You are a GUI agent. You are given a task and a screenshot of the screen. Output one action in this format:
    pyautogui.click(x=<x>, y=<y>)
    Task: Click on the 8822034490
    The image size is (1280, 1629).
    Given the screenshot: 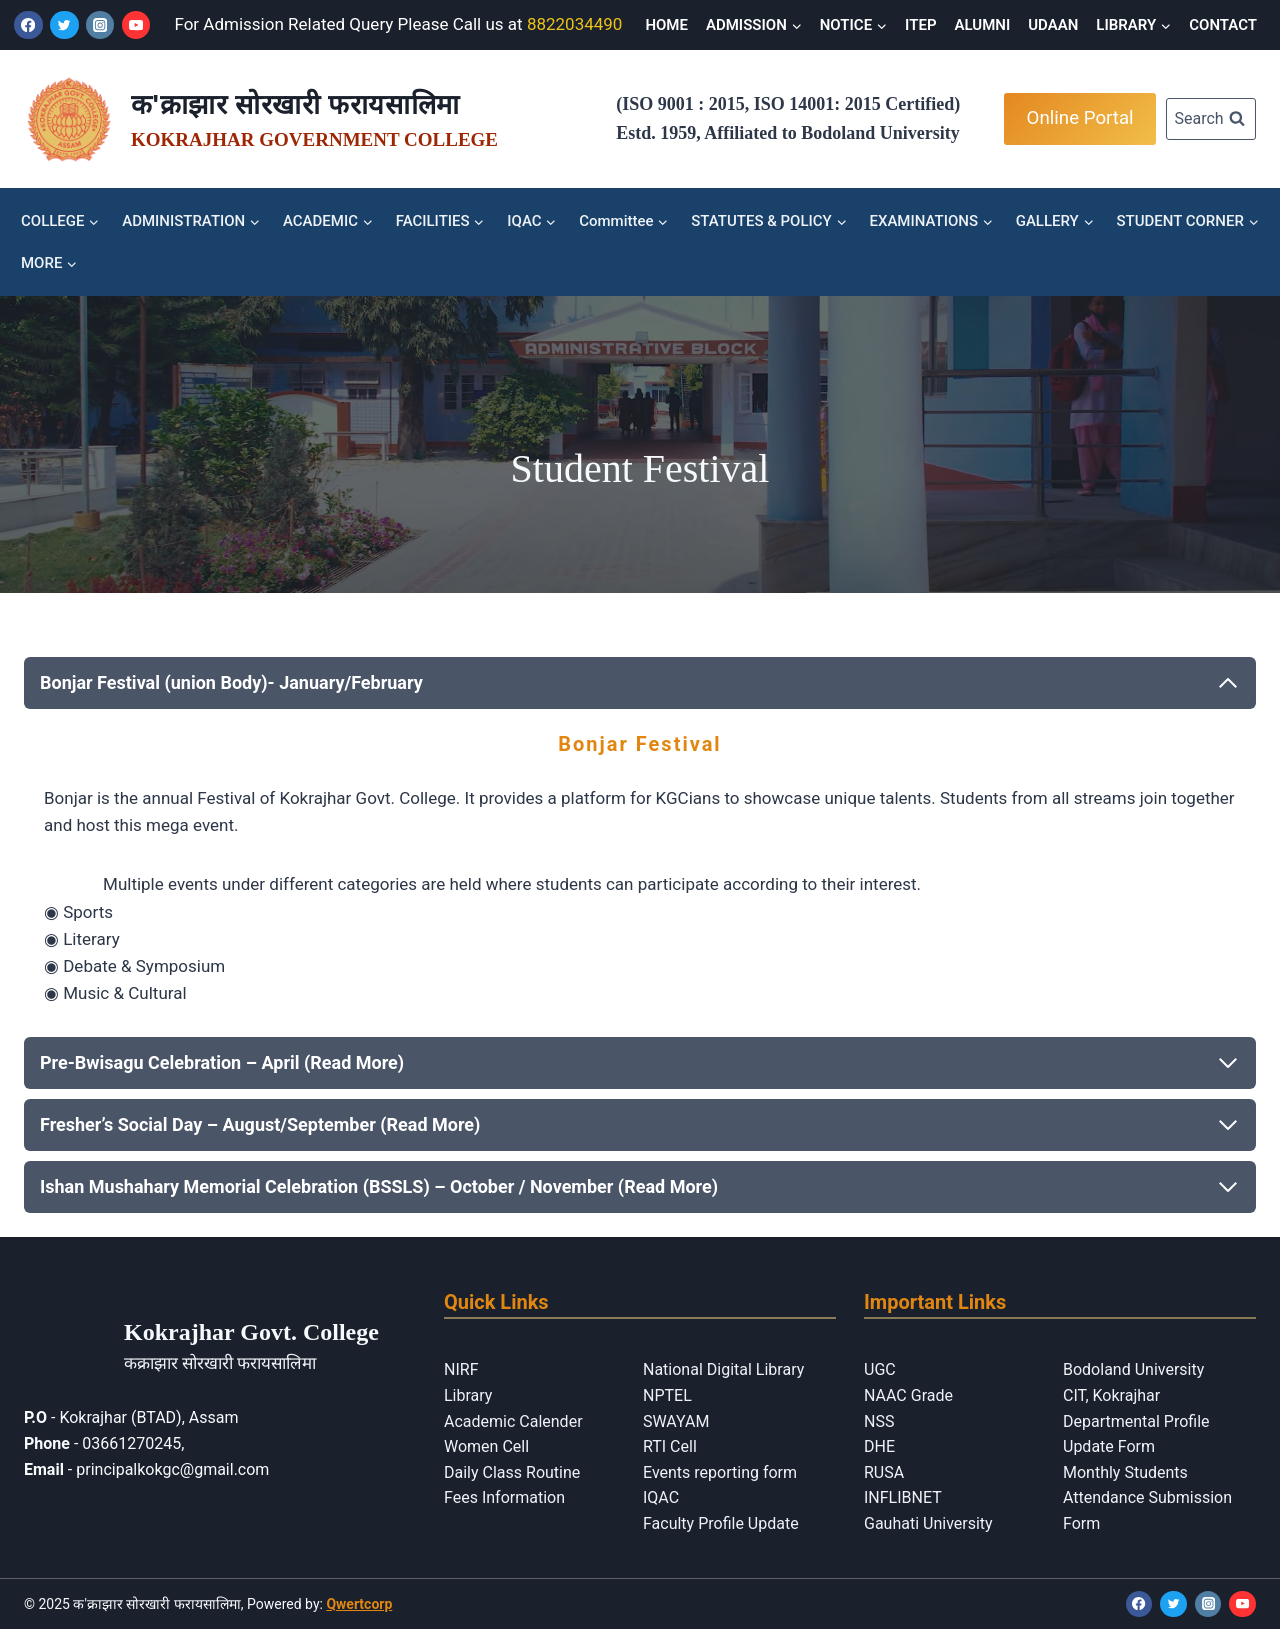 What is the action you would take?
    pyautogui.click(x=575, y=24)
    